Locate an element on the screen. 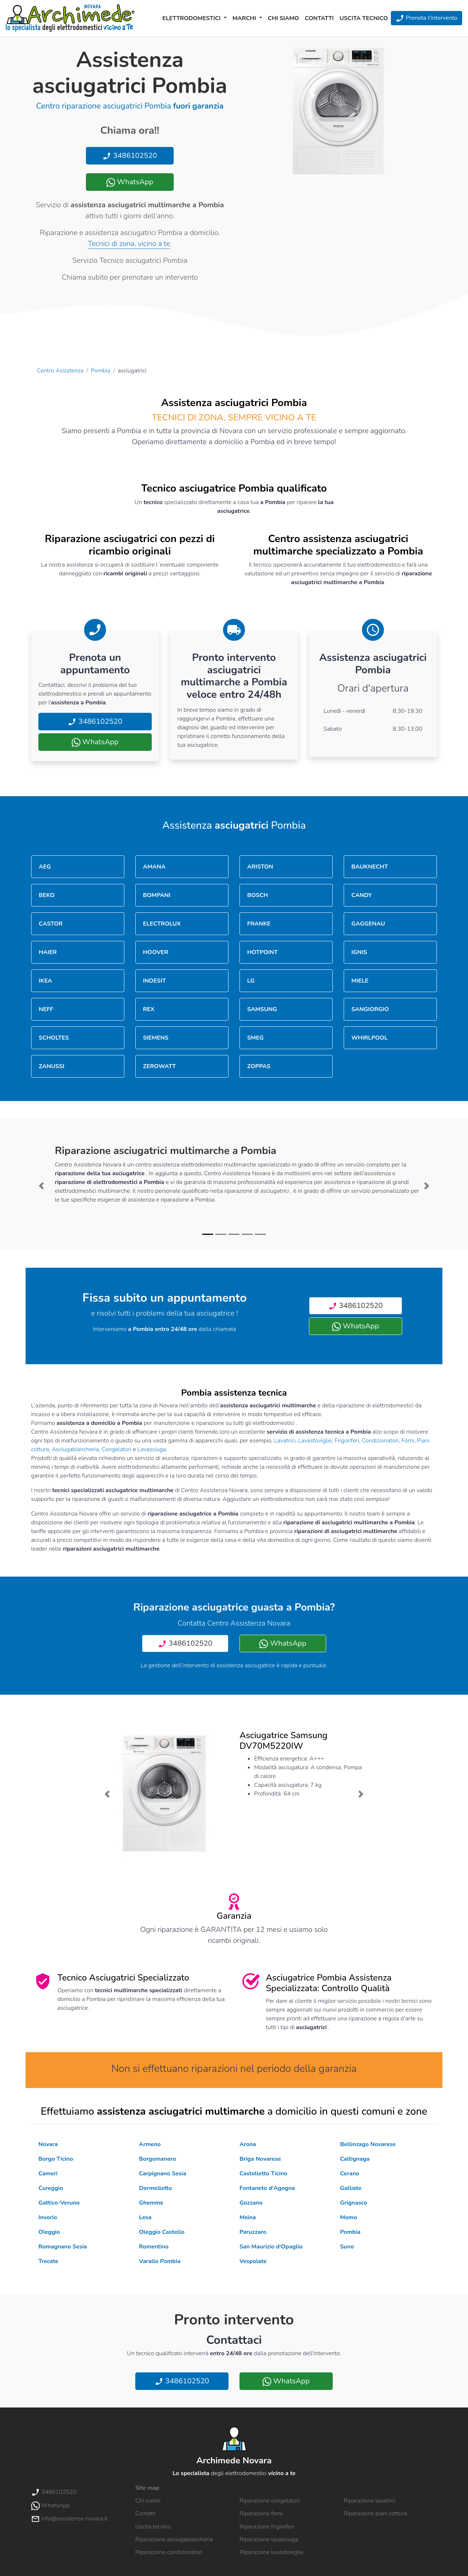 Image resolution: width=468 pixels, height=2576 pixels. Oleggio Castello is located at coordinates (161, 2232).